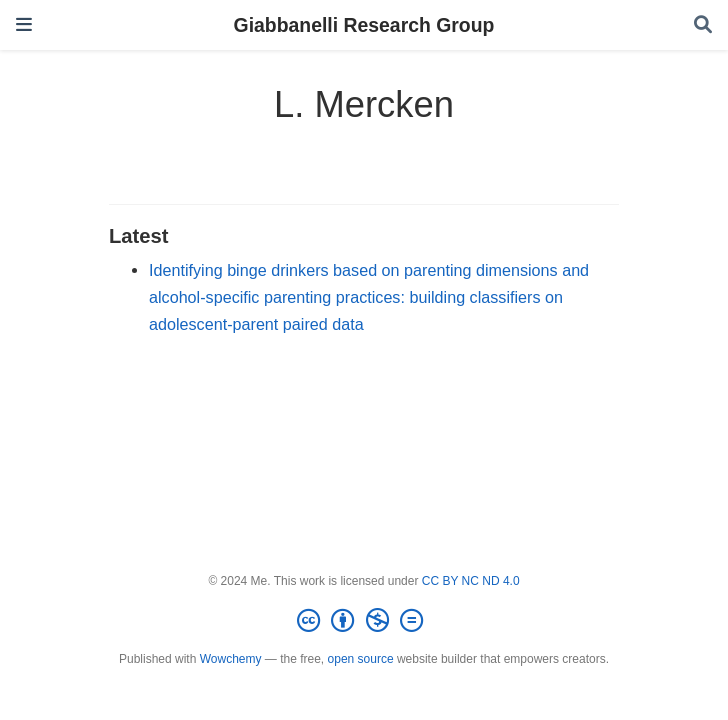  What do you see at coordinates (703, 25) in the screenshot?
I see `[Search]` at bounding box center [703, 25].